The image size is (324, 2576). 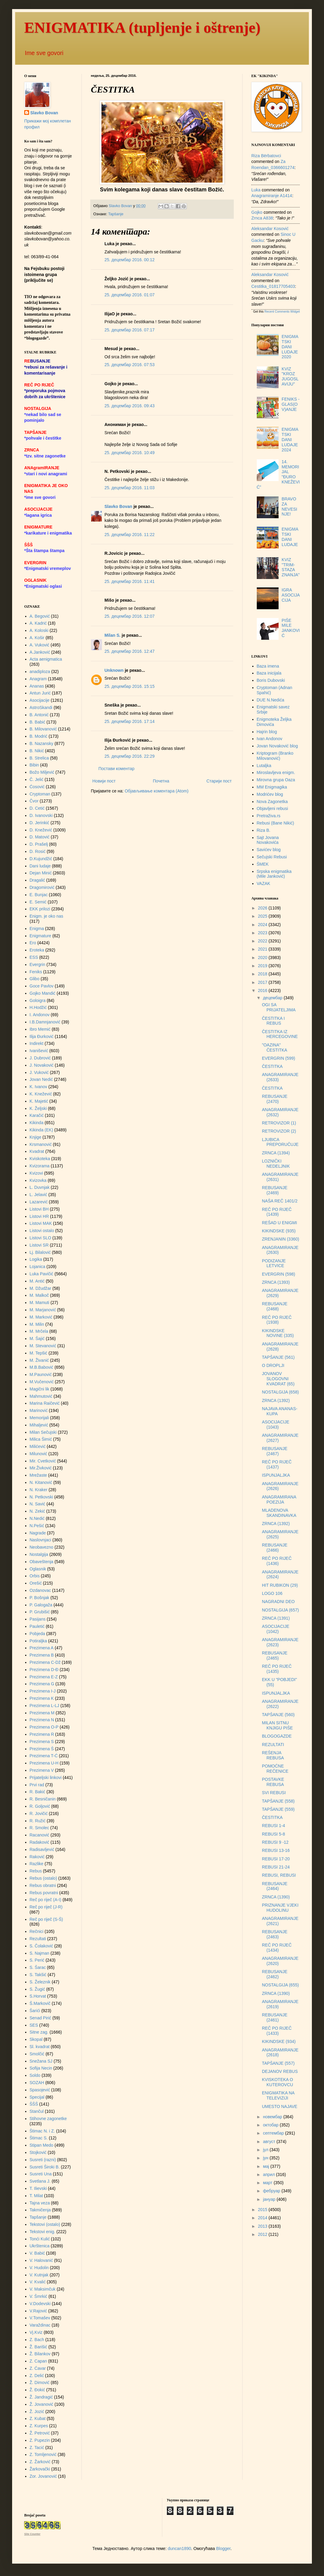 What do you see at coordinates (44, 1669) in the screenshot?
I see `Prezimena D-Đ` at bounding box center [44, 1669].